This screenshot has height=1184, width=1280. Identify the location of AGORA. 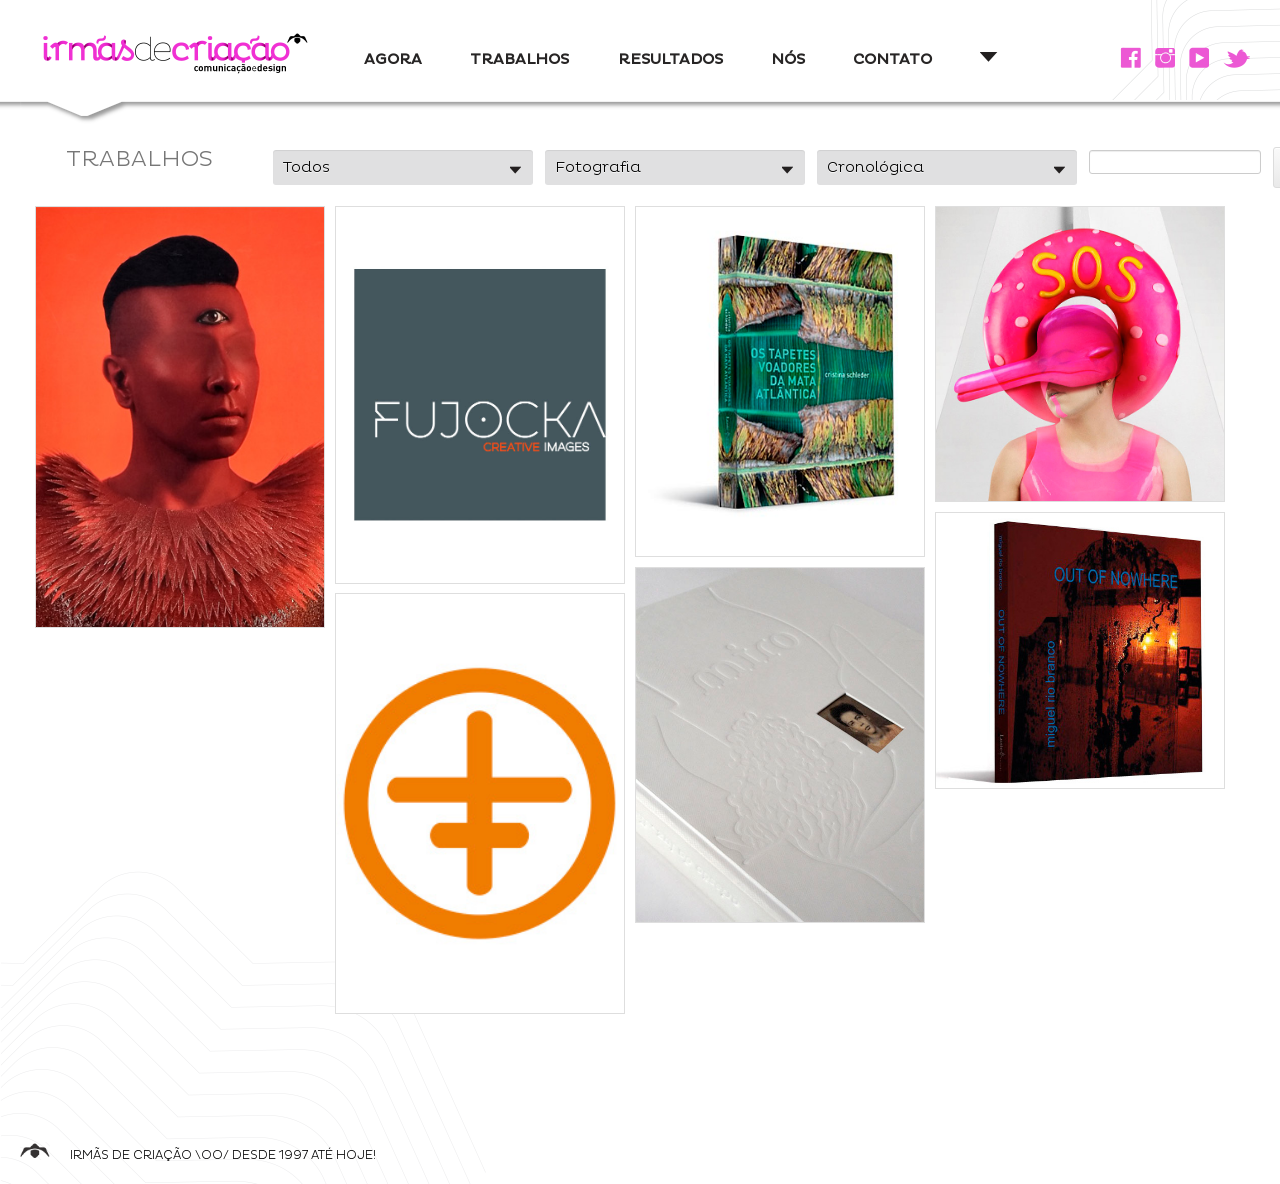
(393, 59).